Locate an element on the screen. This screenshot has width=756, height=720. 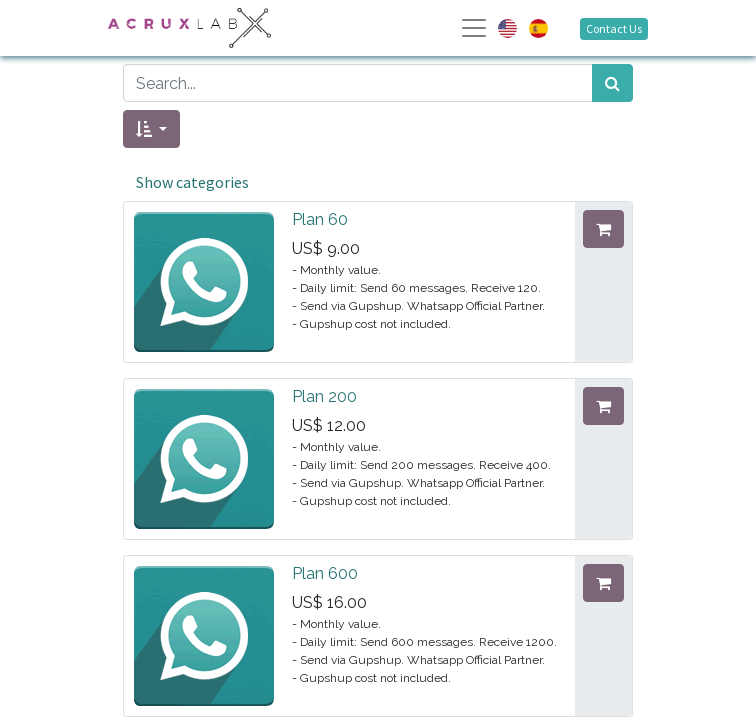
Plan 60 is located at coordinates (320, 219).